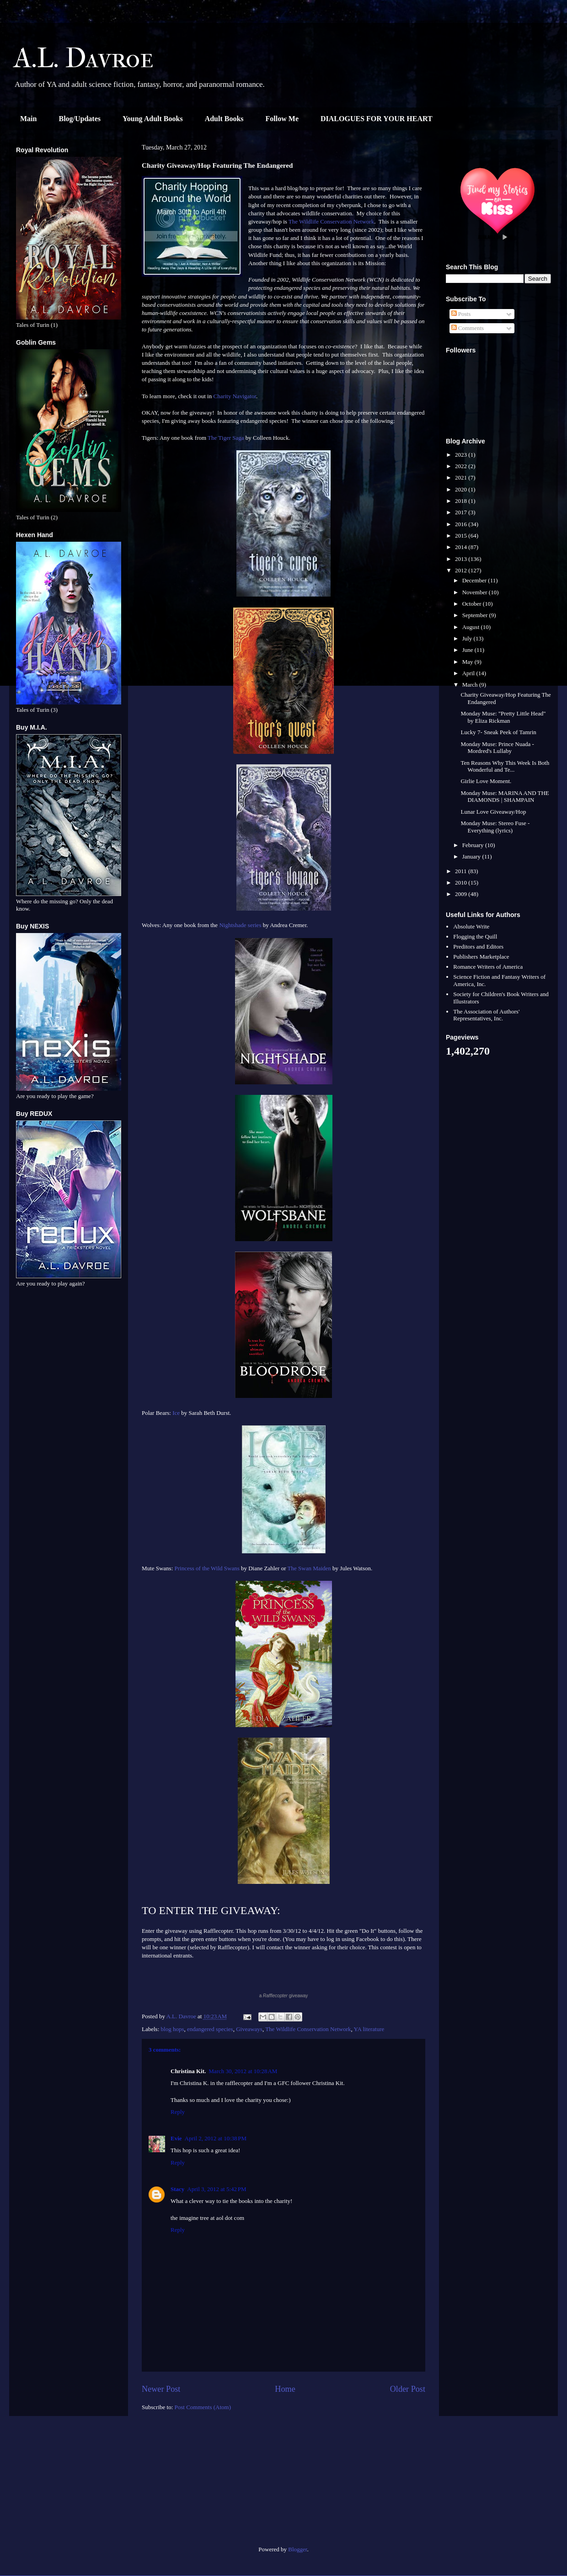  What do you see at coordinates (161, 2389) in the screenshot?
I see `Newer Post` at bounding box center [161, 2389].